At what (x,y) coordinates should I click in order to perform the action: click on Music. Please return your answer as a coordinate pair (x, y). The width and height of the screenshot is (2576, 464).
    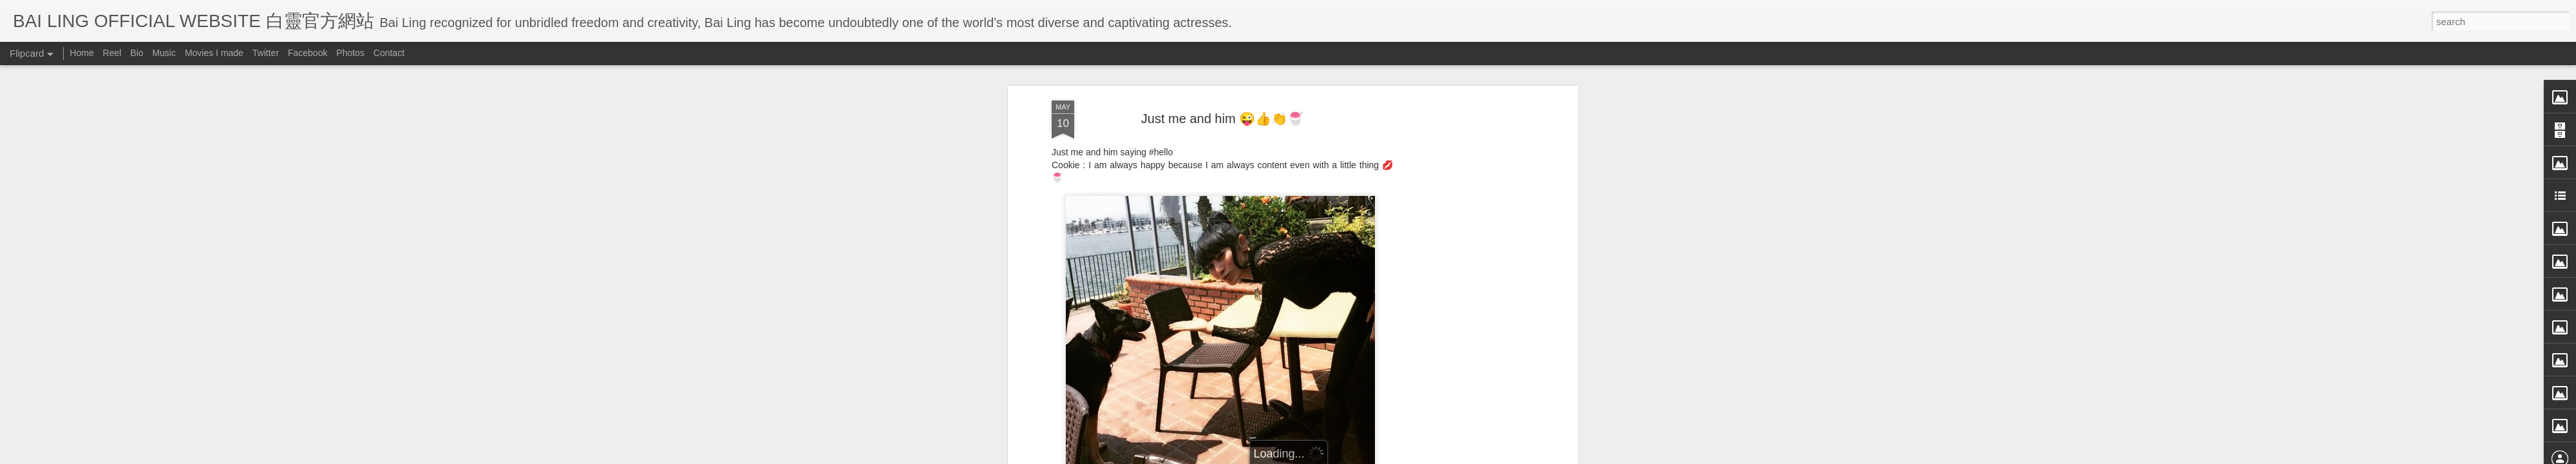
    Looking at the image, I should click on (164, 53).